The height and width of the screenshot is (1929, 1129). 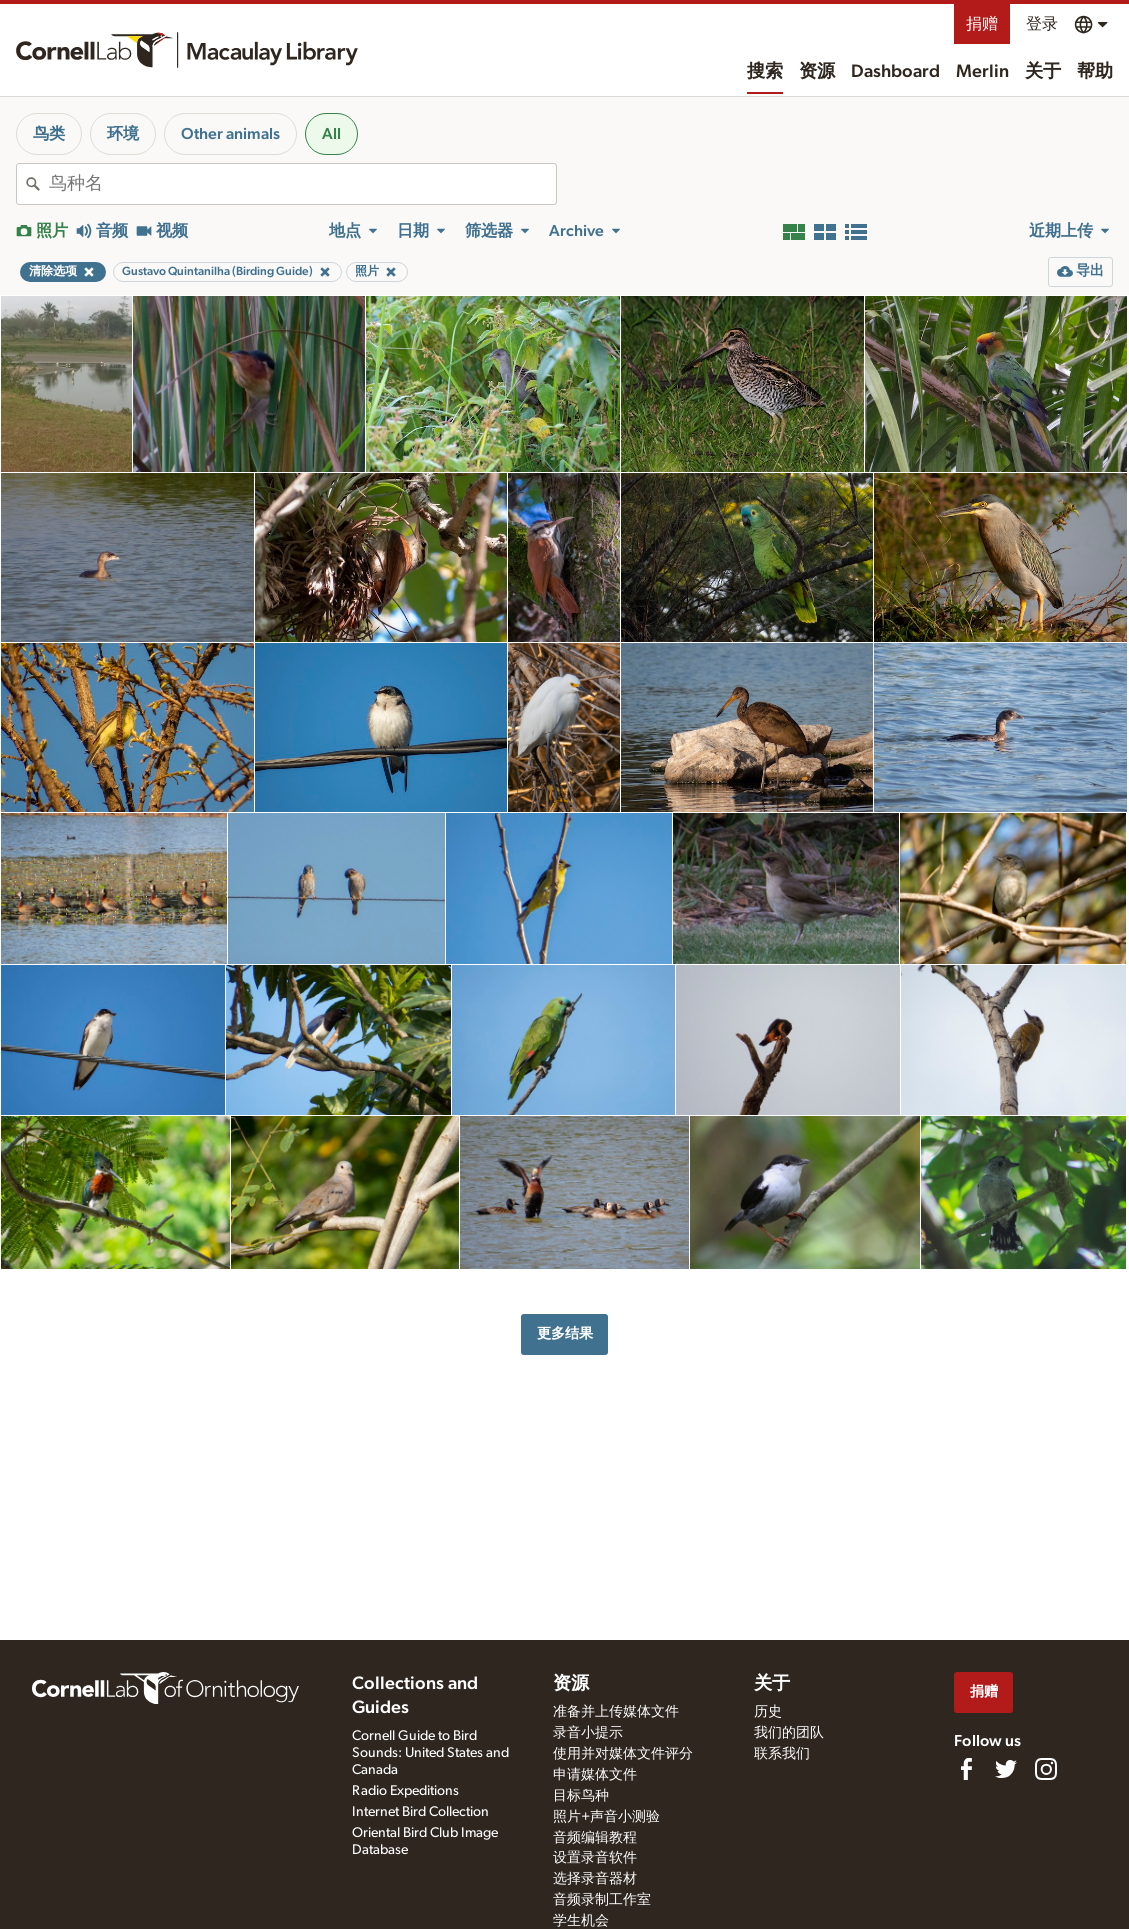 What do you see at coordinates (581, 1796) in the screenshot?
I see `目标鸟种` at bounding box center [581, 1796].